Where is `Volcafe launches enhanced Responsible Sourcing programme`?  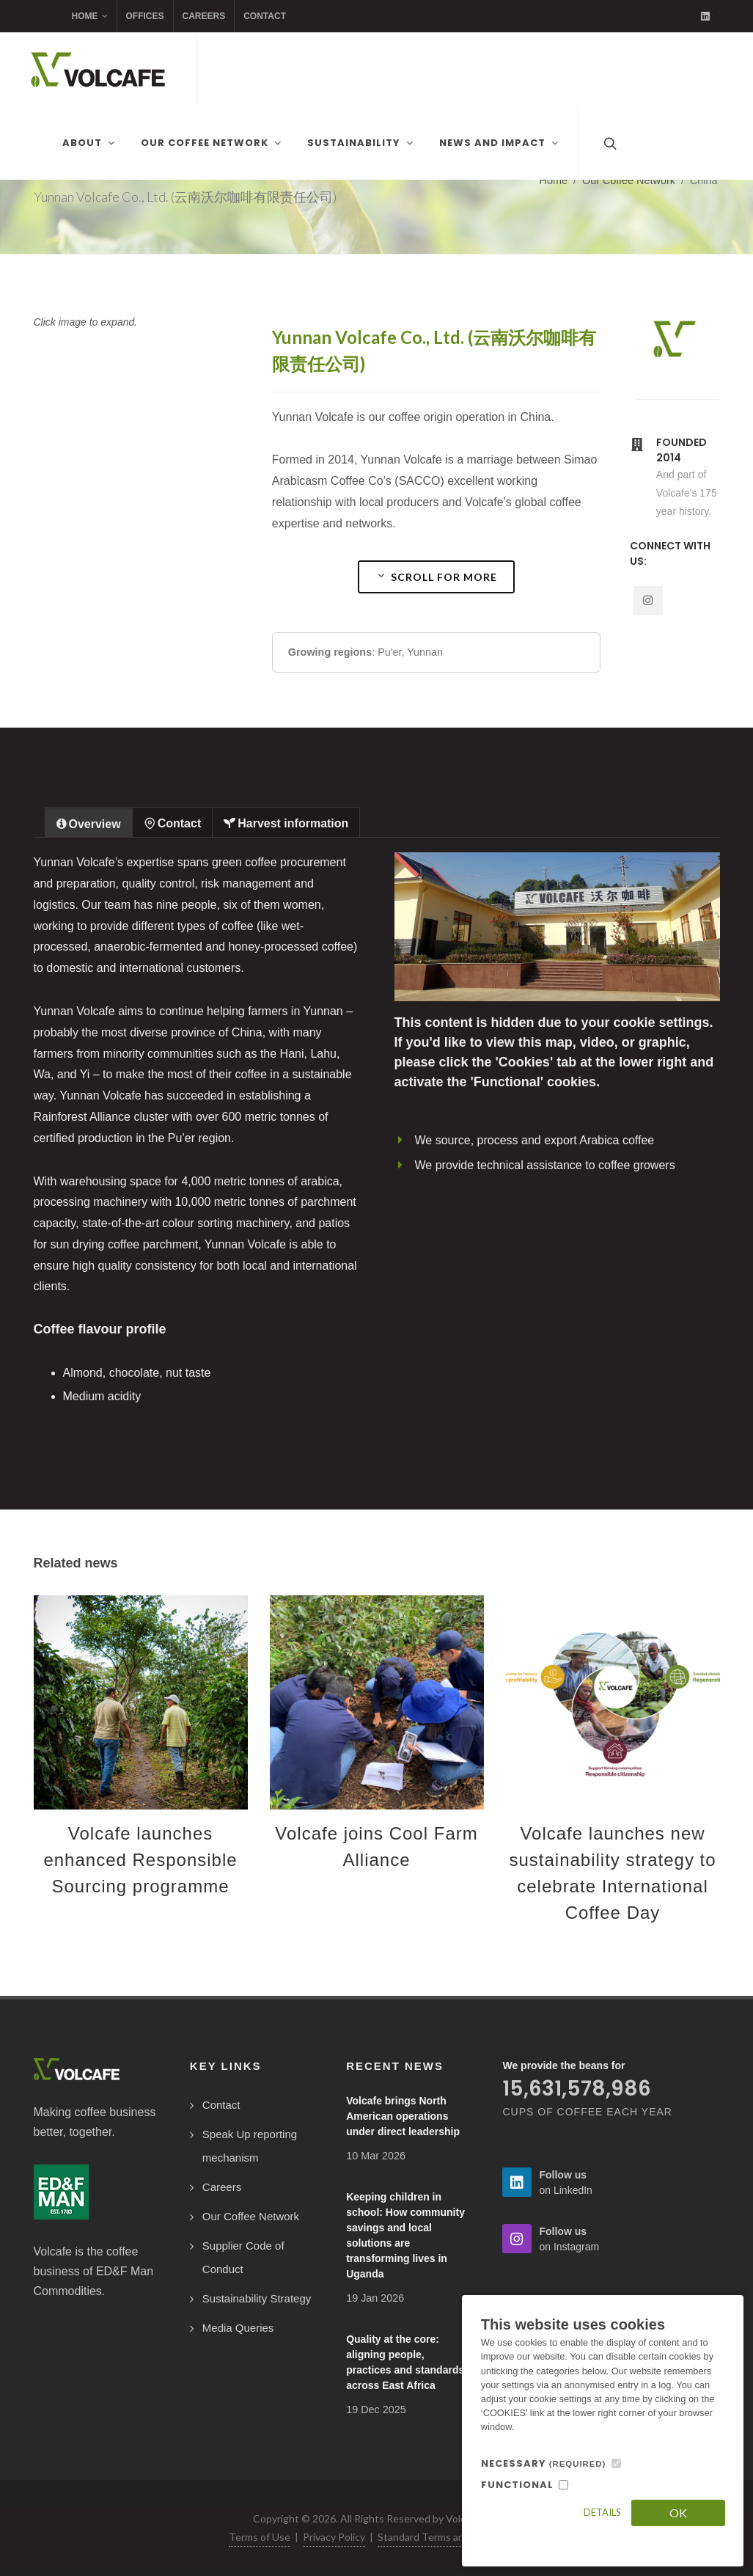
Volcafe launches enhanced Responsible Sourcing programme is located at coordinates (140, 1859).